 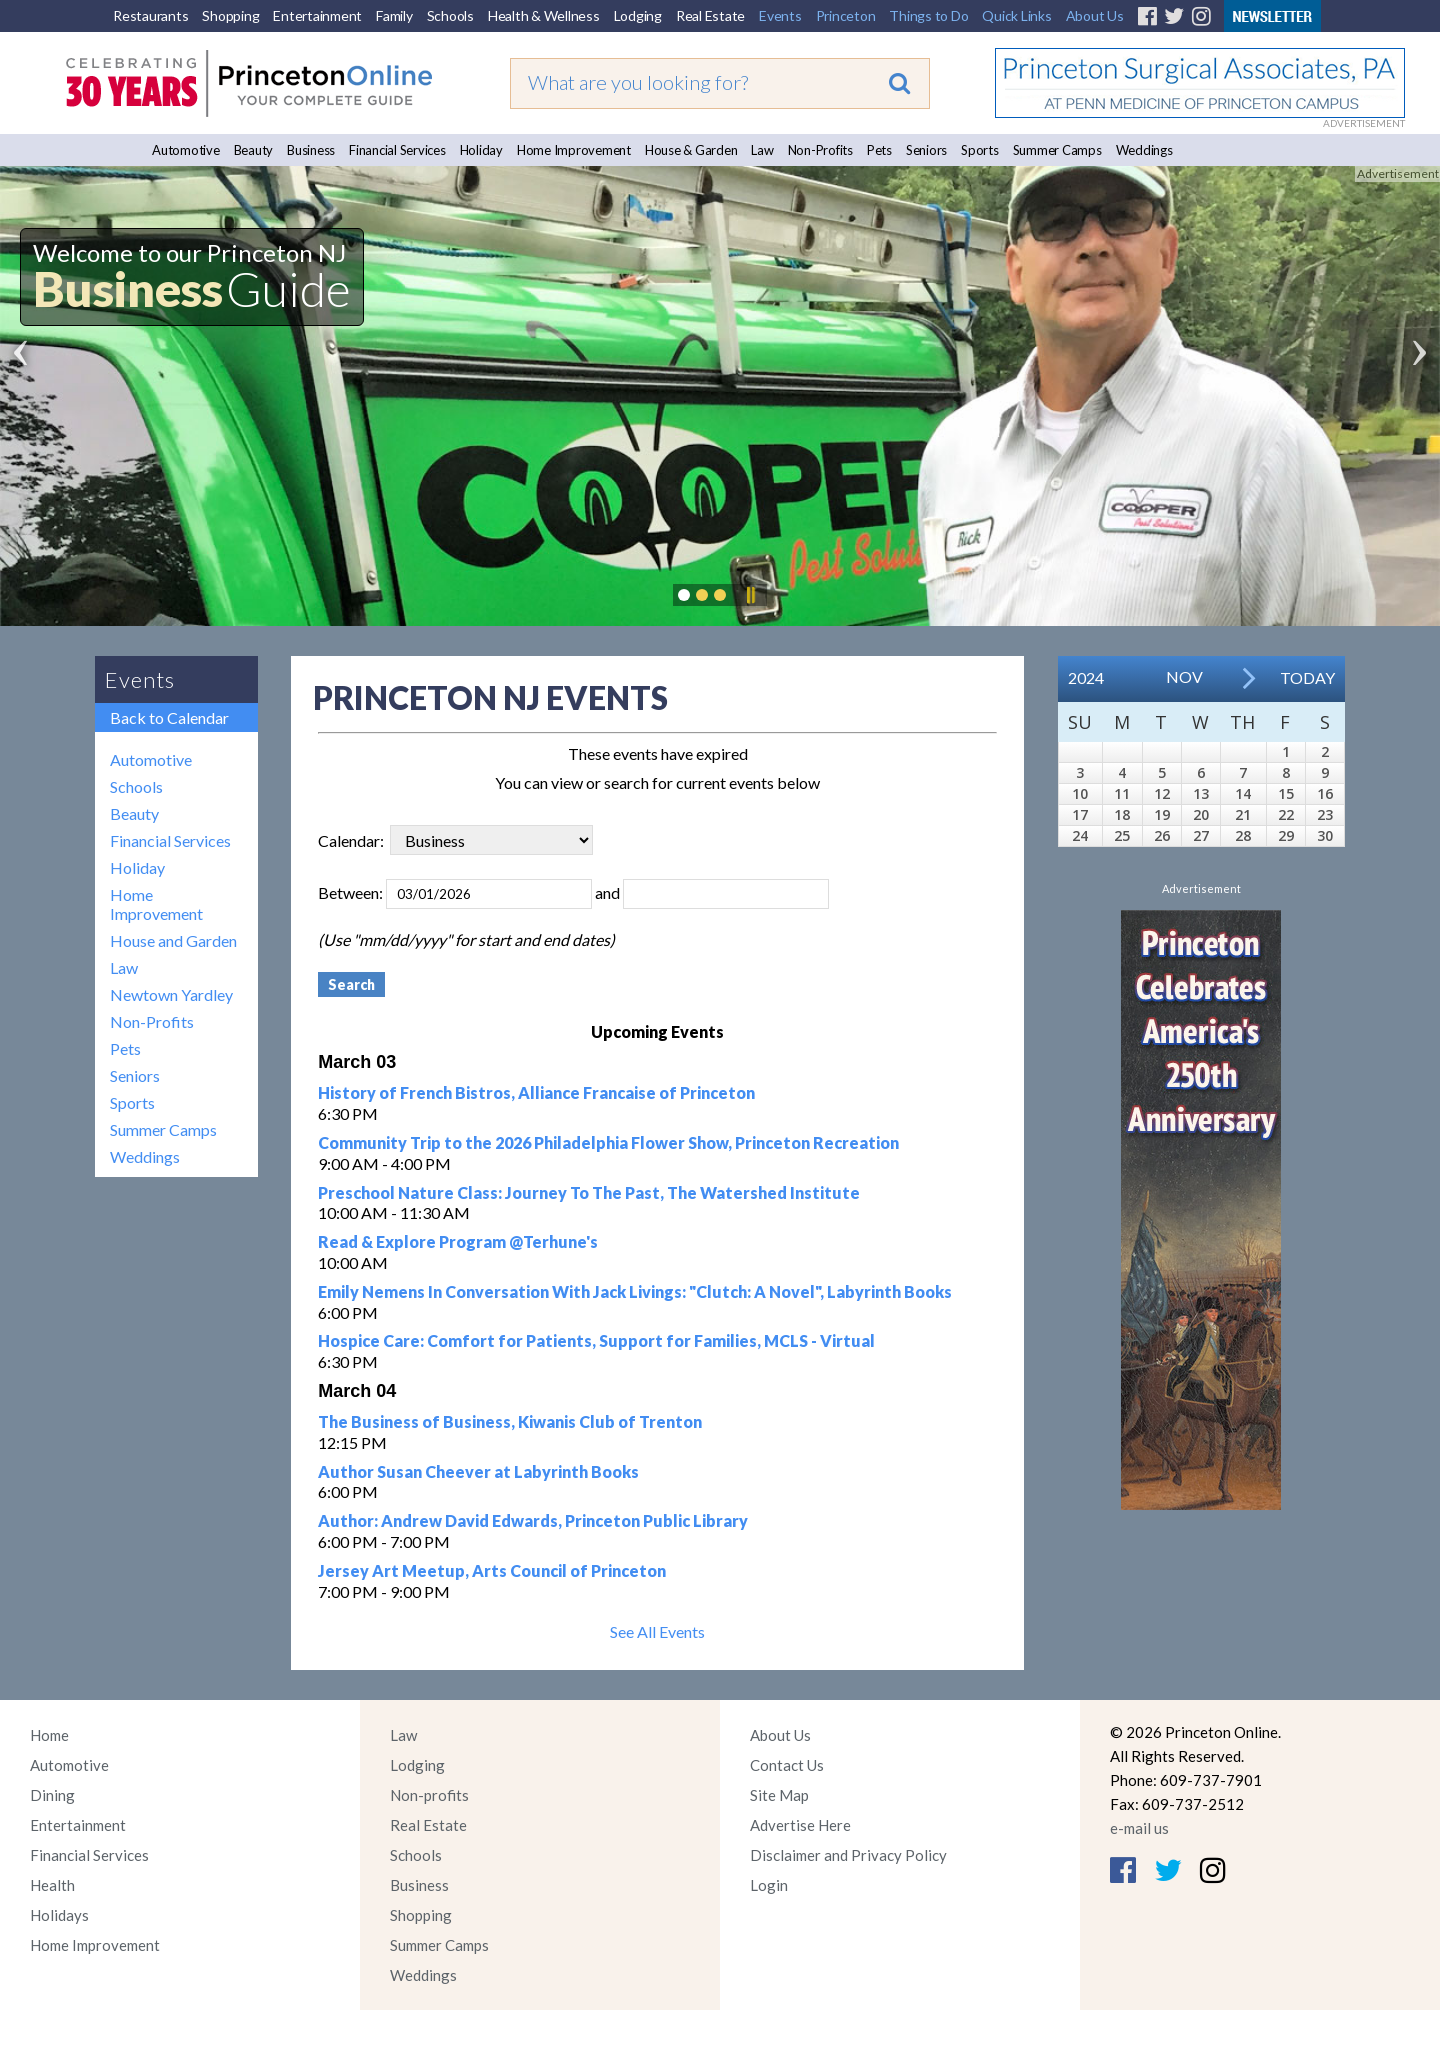 What do you see at coordinates (492, 1570) in the screenshot?
I see `Jersey Art Meetup, Arts Council of Princeton` at bounding box center [492, 1570].